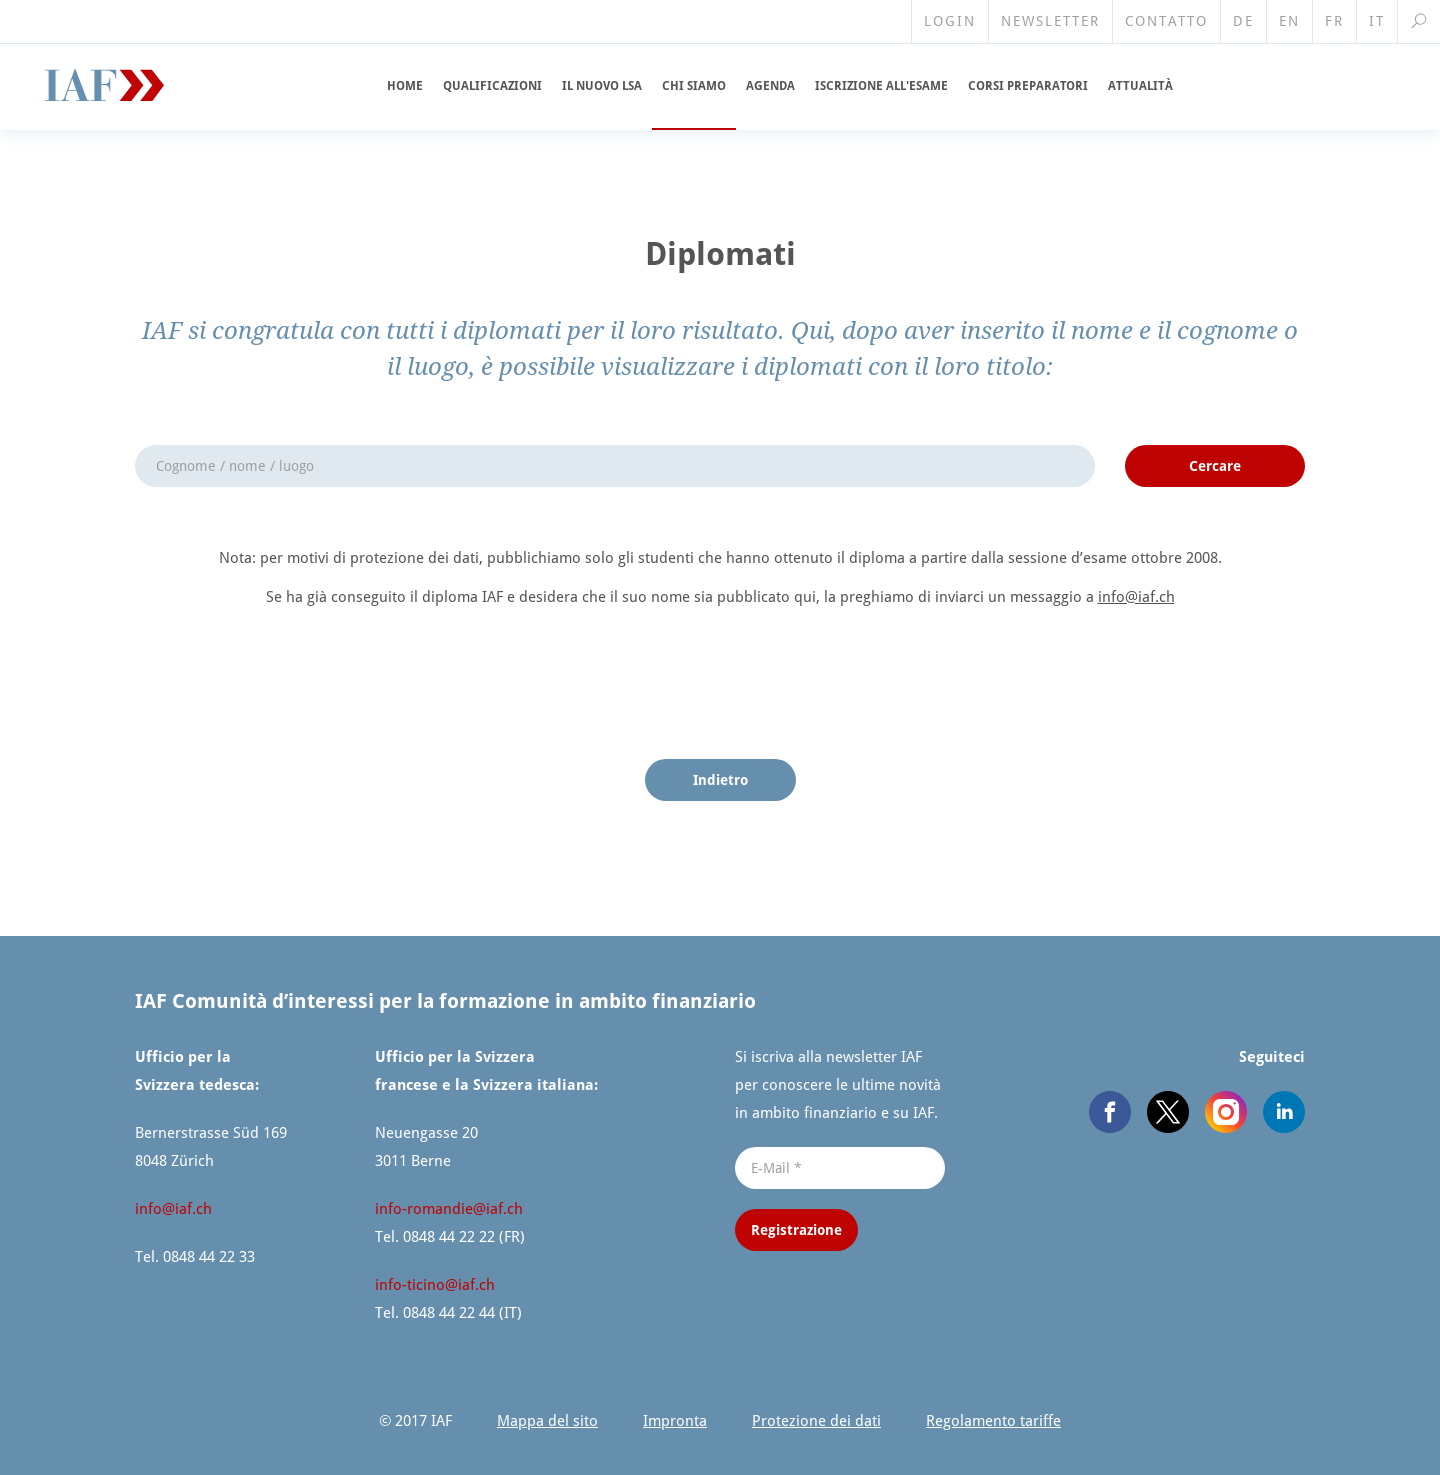 This screenshot has height=1475, width=1440. What do you see at coordinates (1243, 21) in the screenshot?
I see `DE` at bounding box center [1243, 21].